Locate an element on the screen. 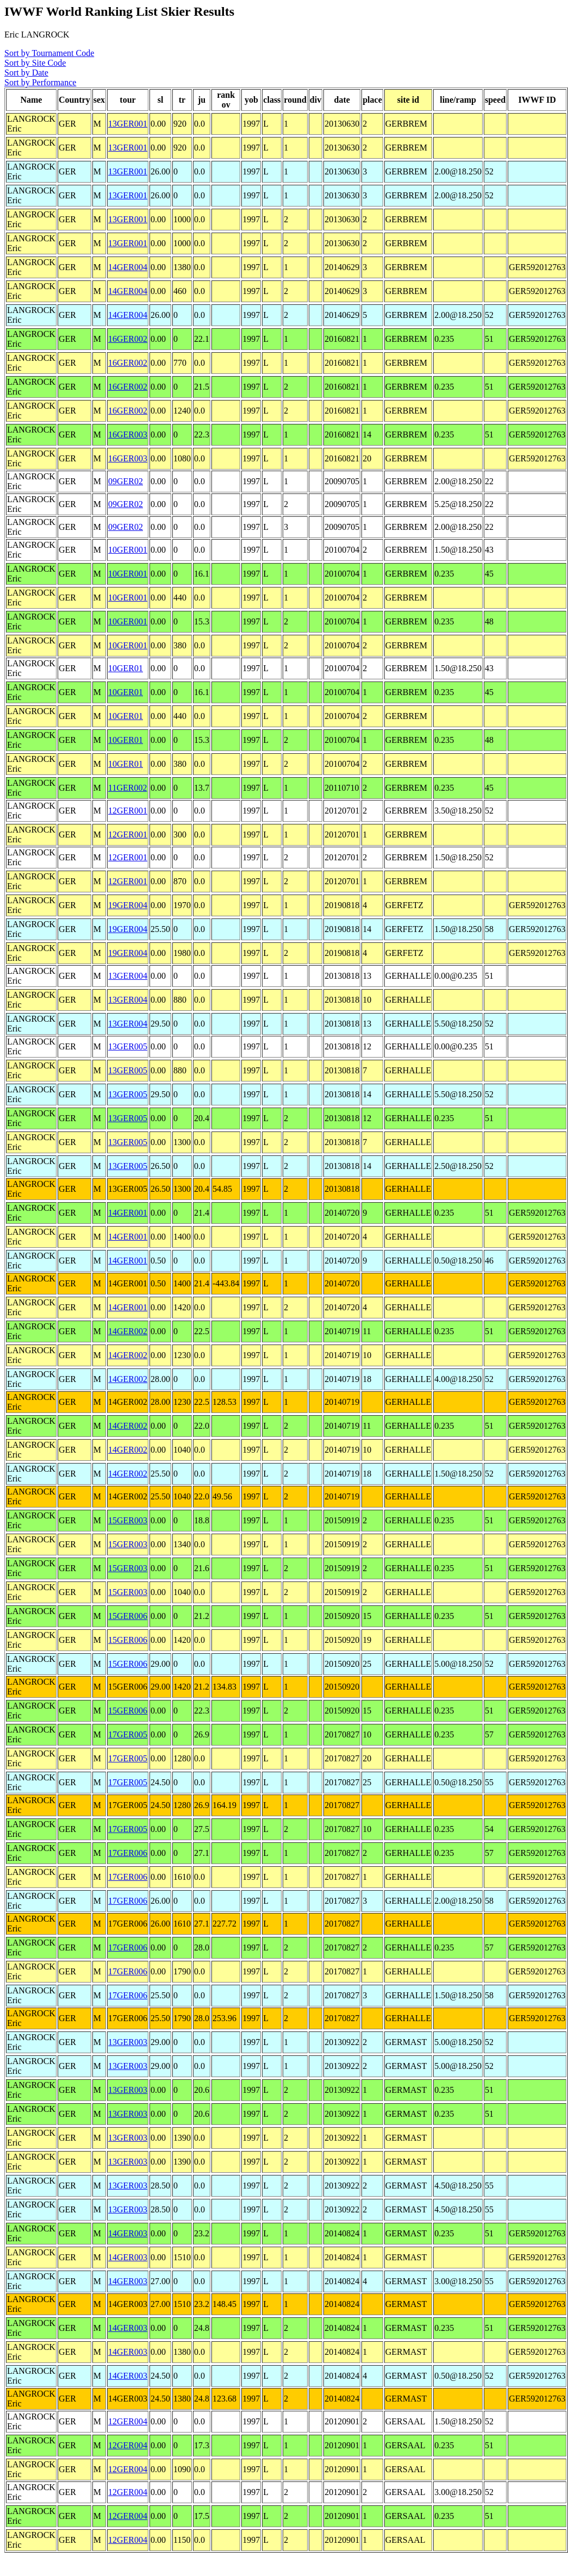  09GER02 is located at coordinates (125, 481).